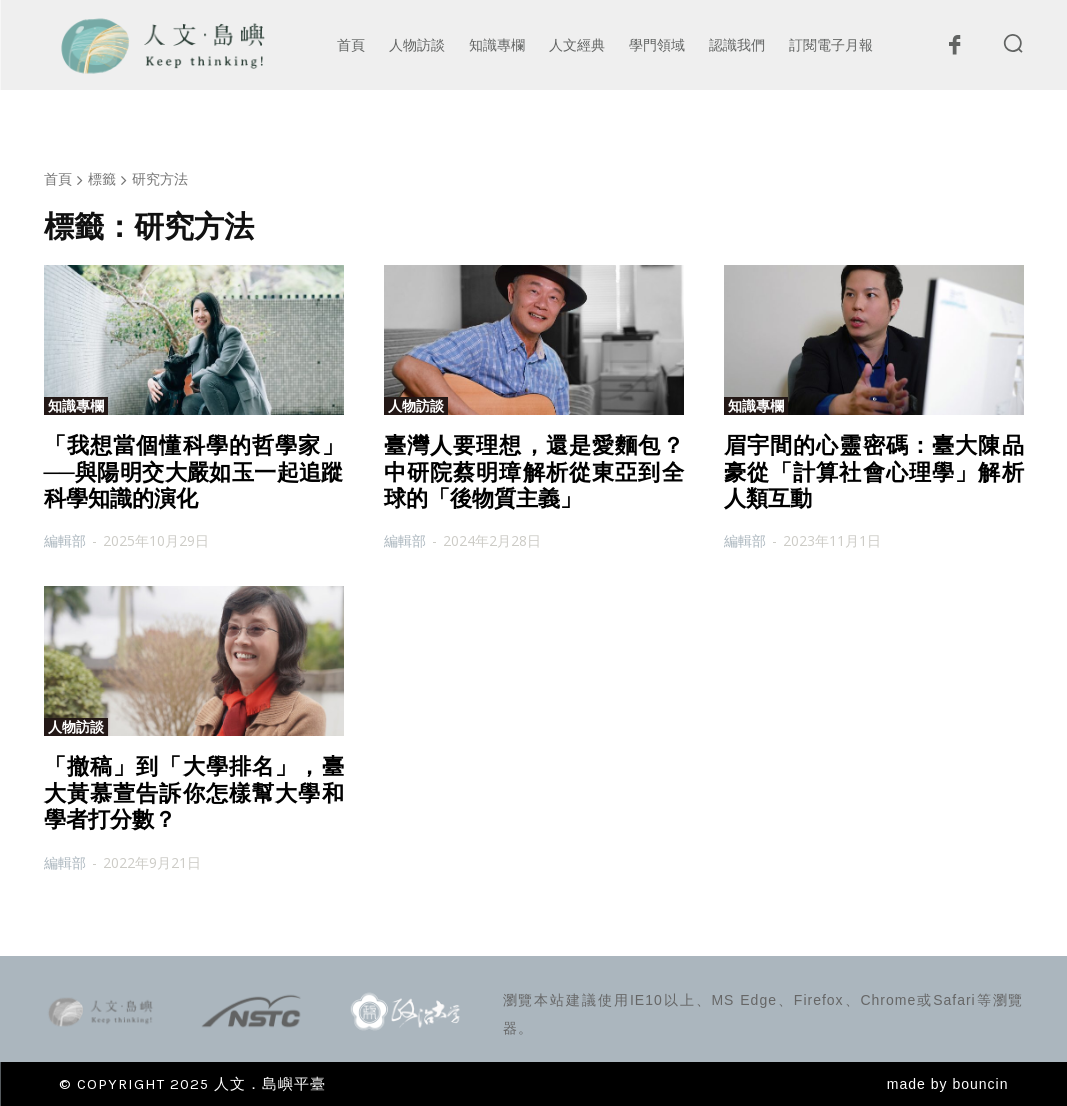 The height and width of the screenshot is (1106, 1067). I want to click on 眉宇間的心靈密碼：臺大陳品豪從「計算社會心理學」解析人類互動, so click(874, 472).